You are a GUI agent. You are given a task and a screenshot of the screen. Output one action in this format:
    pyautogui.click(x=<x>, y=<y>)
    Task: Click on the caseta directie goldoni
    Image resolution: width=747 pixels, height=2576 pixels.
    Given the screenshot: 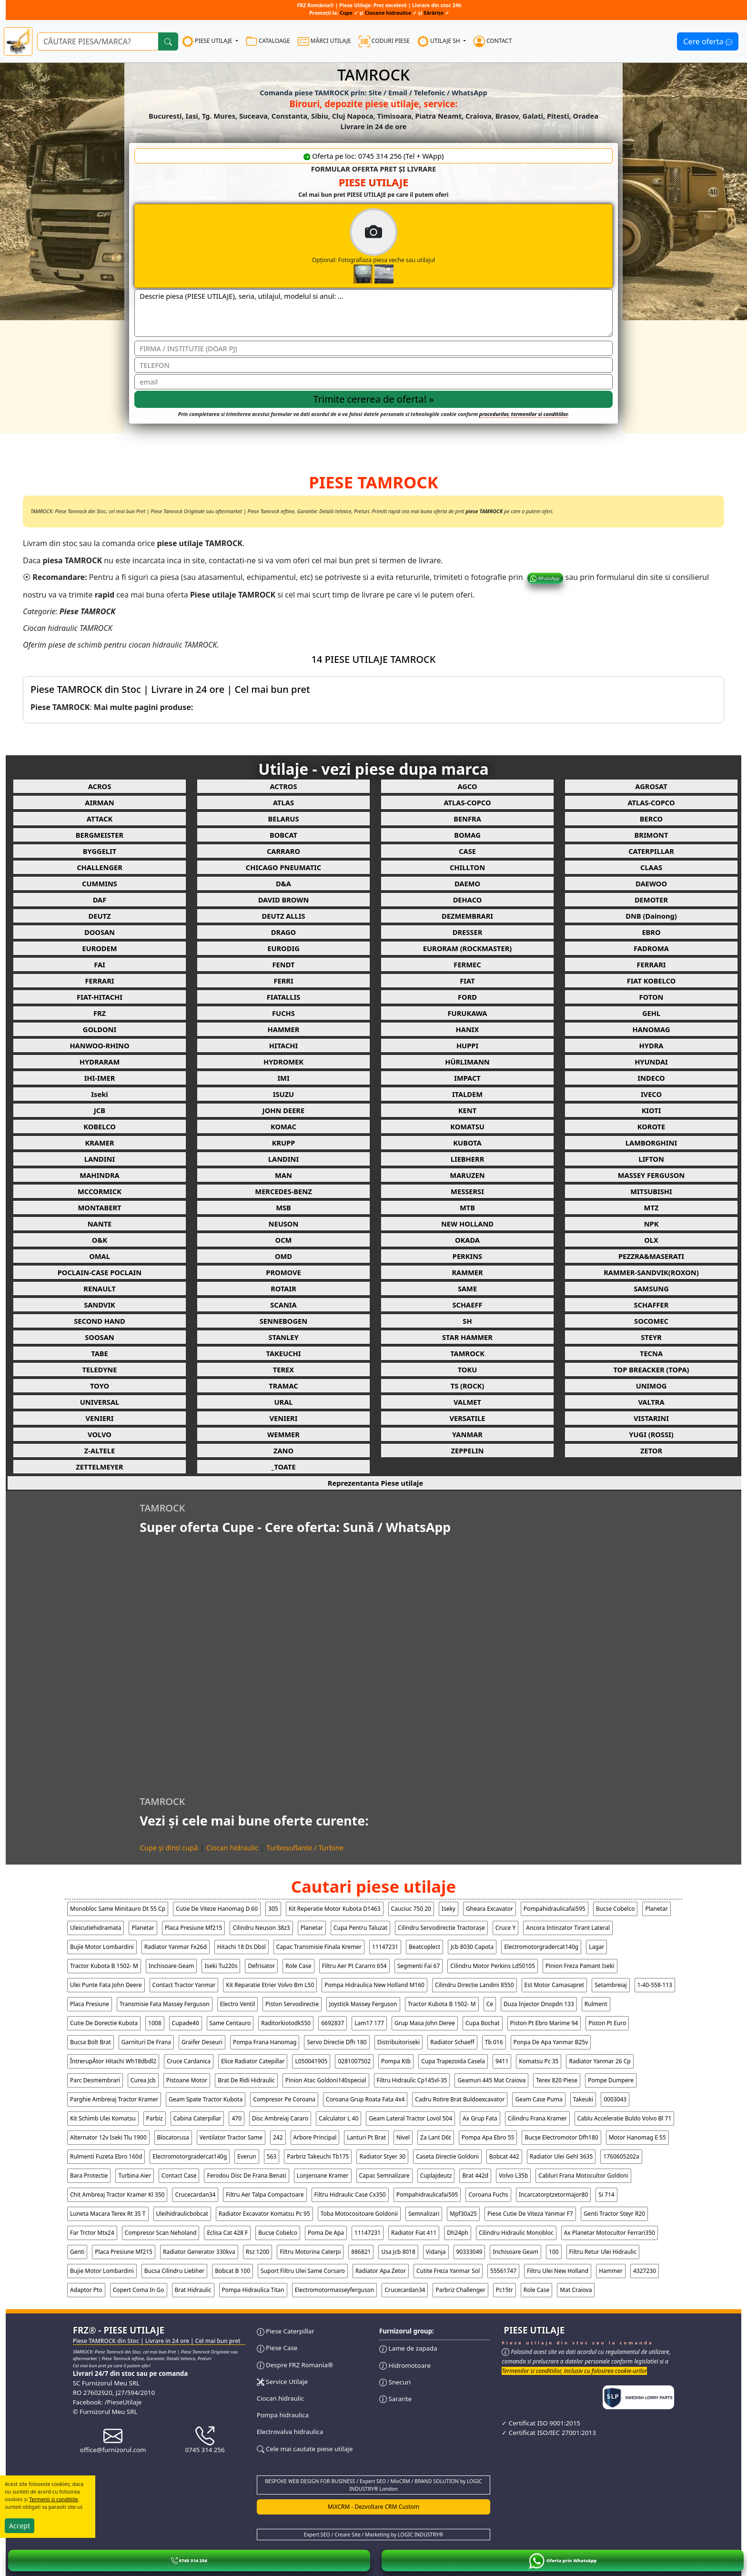 What is the action you would take?
    pyautogui.click(x=447, y=2156)
    